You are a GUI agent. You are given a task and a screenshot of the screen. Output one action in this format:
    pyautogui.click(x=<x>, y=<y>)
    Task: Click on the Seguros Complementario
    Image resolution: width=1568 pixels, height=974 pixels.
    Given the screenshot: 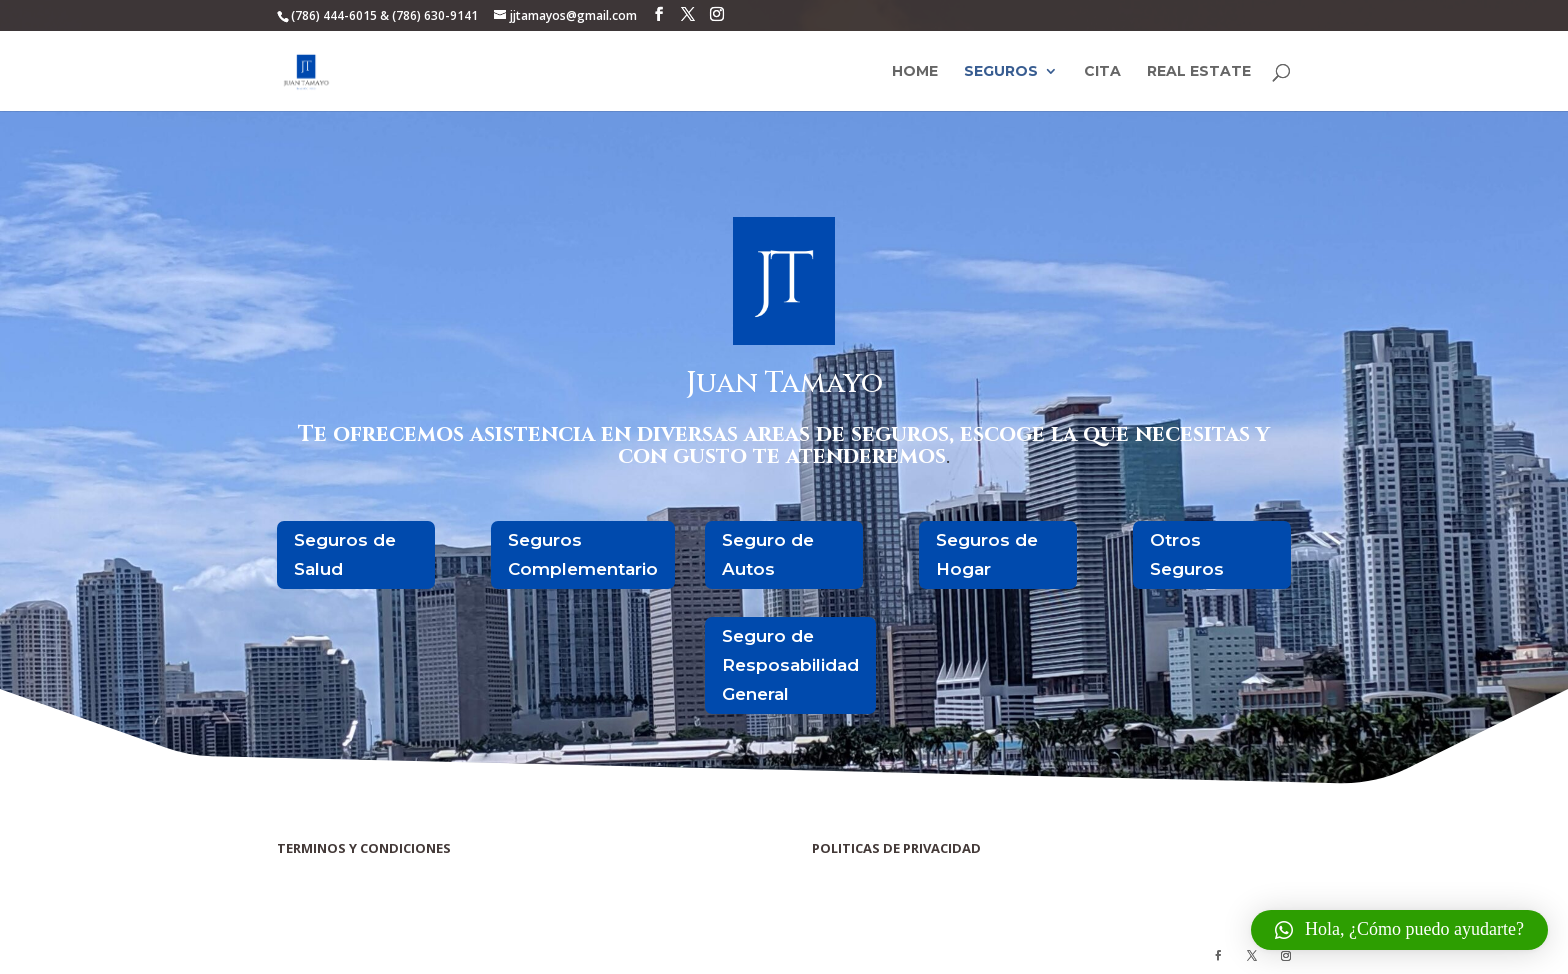 What is the action you would take?
    pyautogui.click(x=583, y=554)
    